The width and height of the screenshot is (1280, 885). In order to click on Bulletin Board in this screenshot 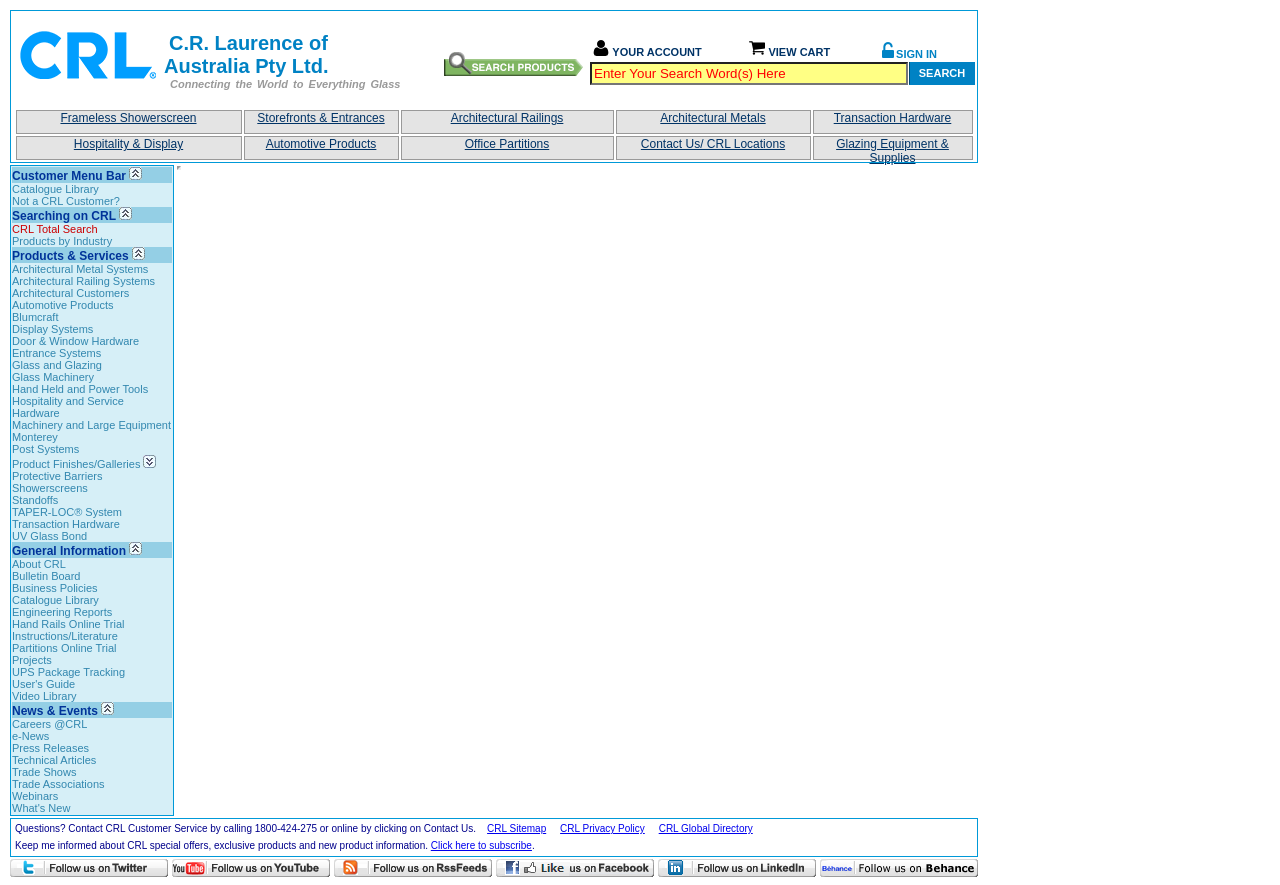, I will do `click(46, 576)`.